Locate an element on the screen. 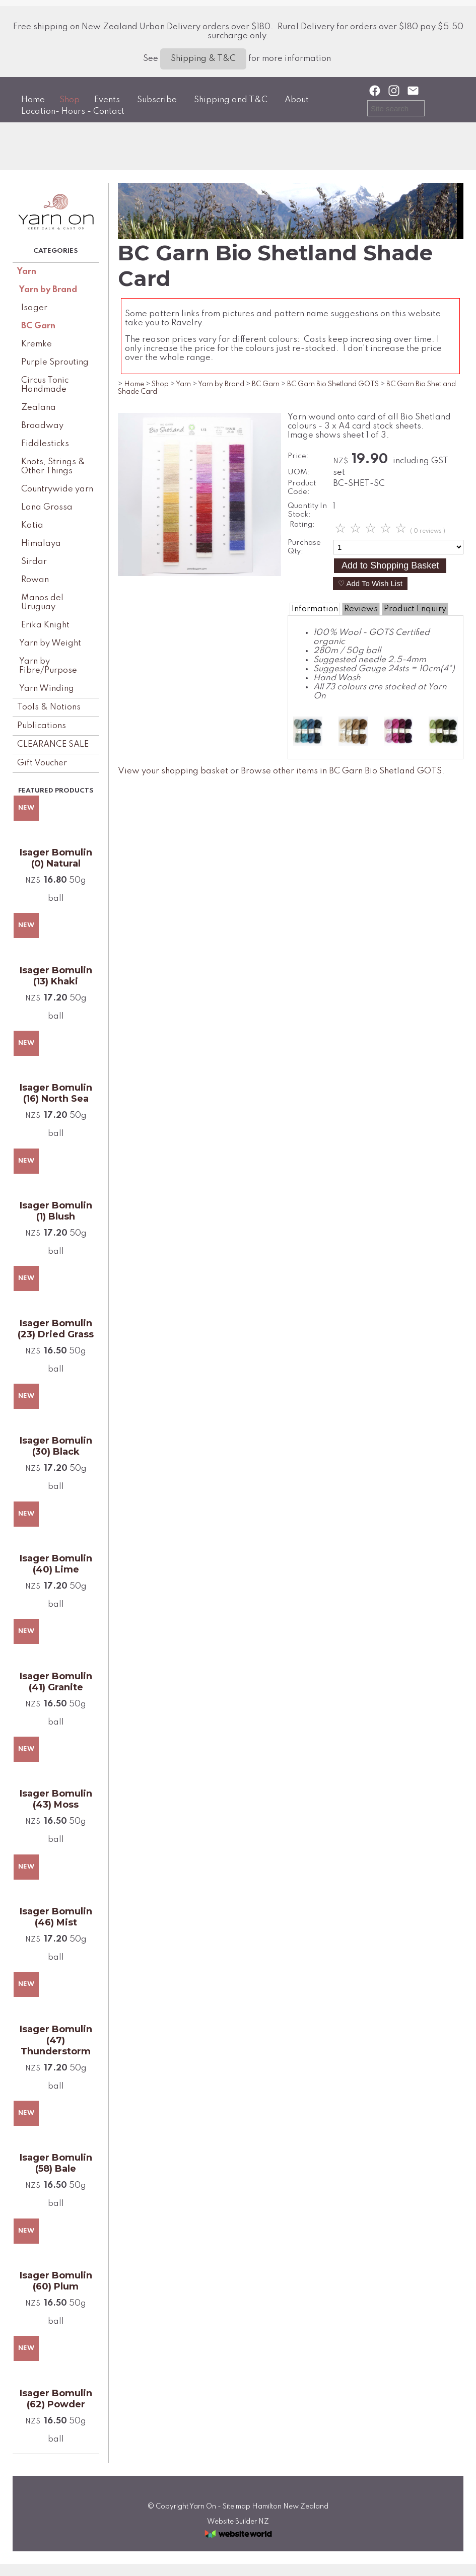  Isager Bomulin (23) Dried Grass is located at coordinates (56, 1329).